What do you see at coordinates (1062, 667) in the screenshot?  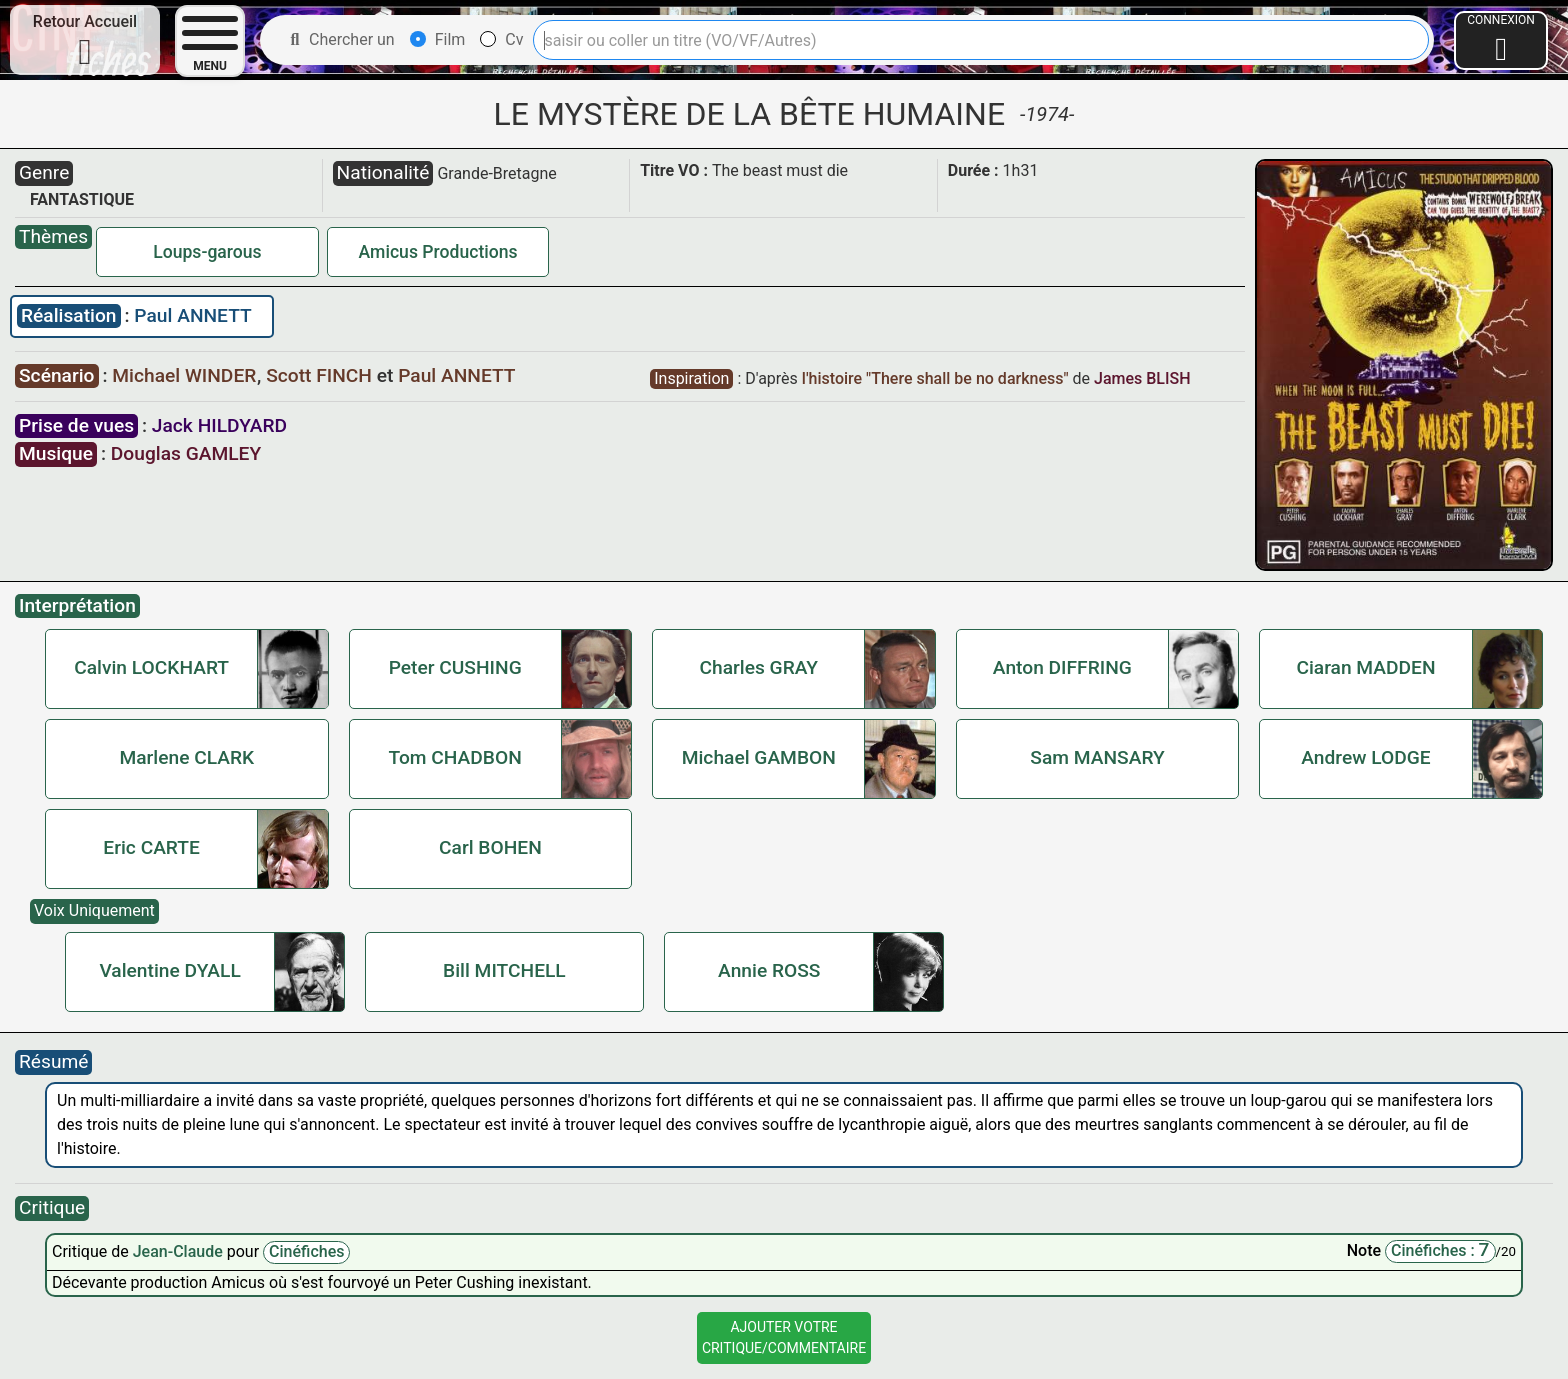 I see `Anton DIFFRING` at bounding box center [1062, 667].